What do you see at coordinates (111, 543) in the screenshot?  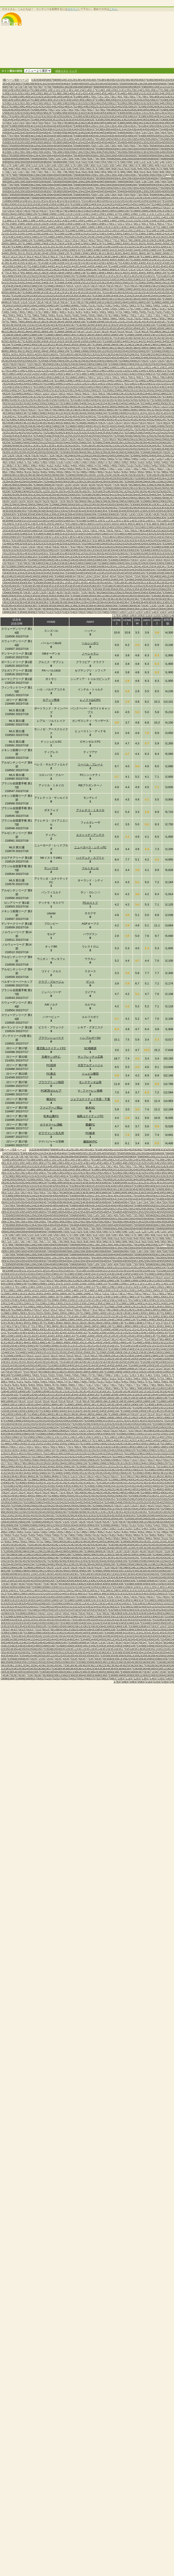 I see `[3261]` at bounding box center [111, 543].